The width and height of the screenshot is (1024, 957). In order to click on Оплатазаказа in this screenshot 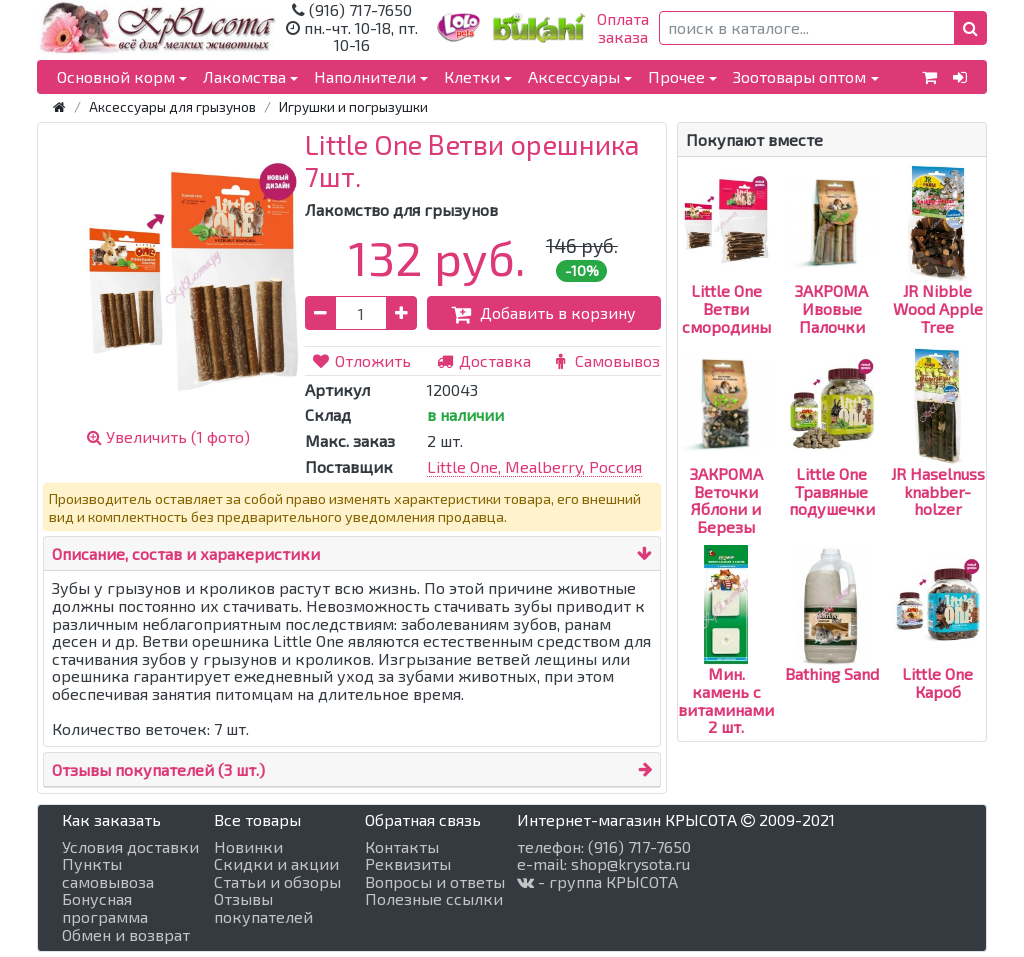, I will do `click(623, 27)`.